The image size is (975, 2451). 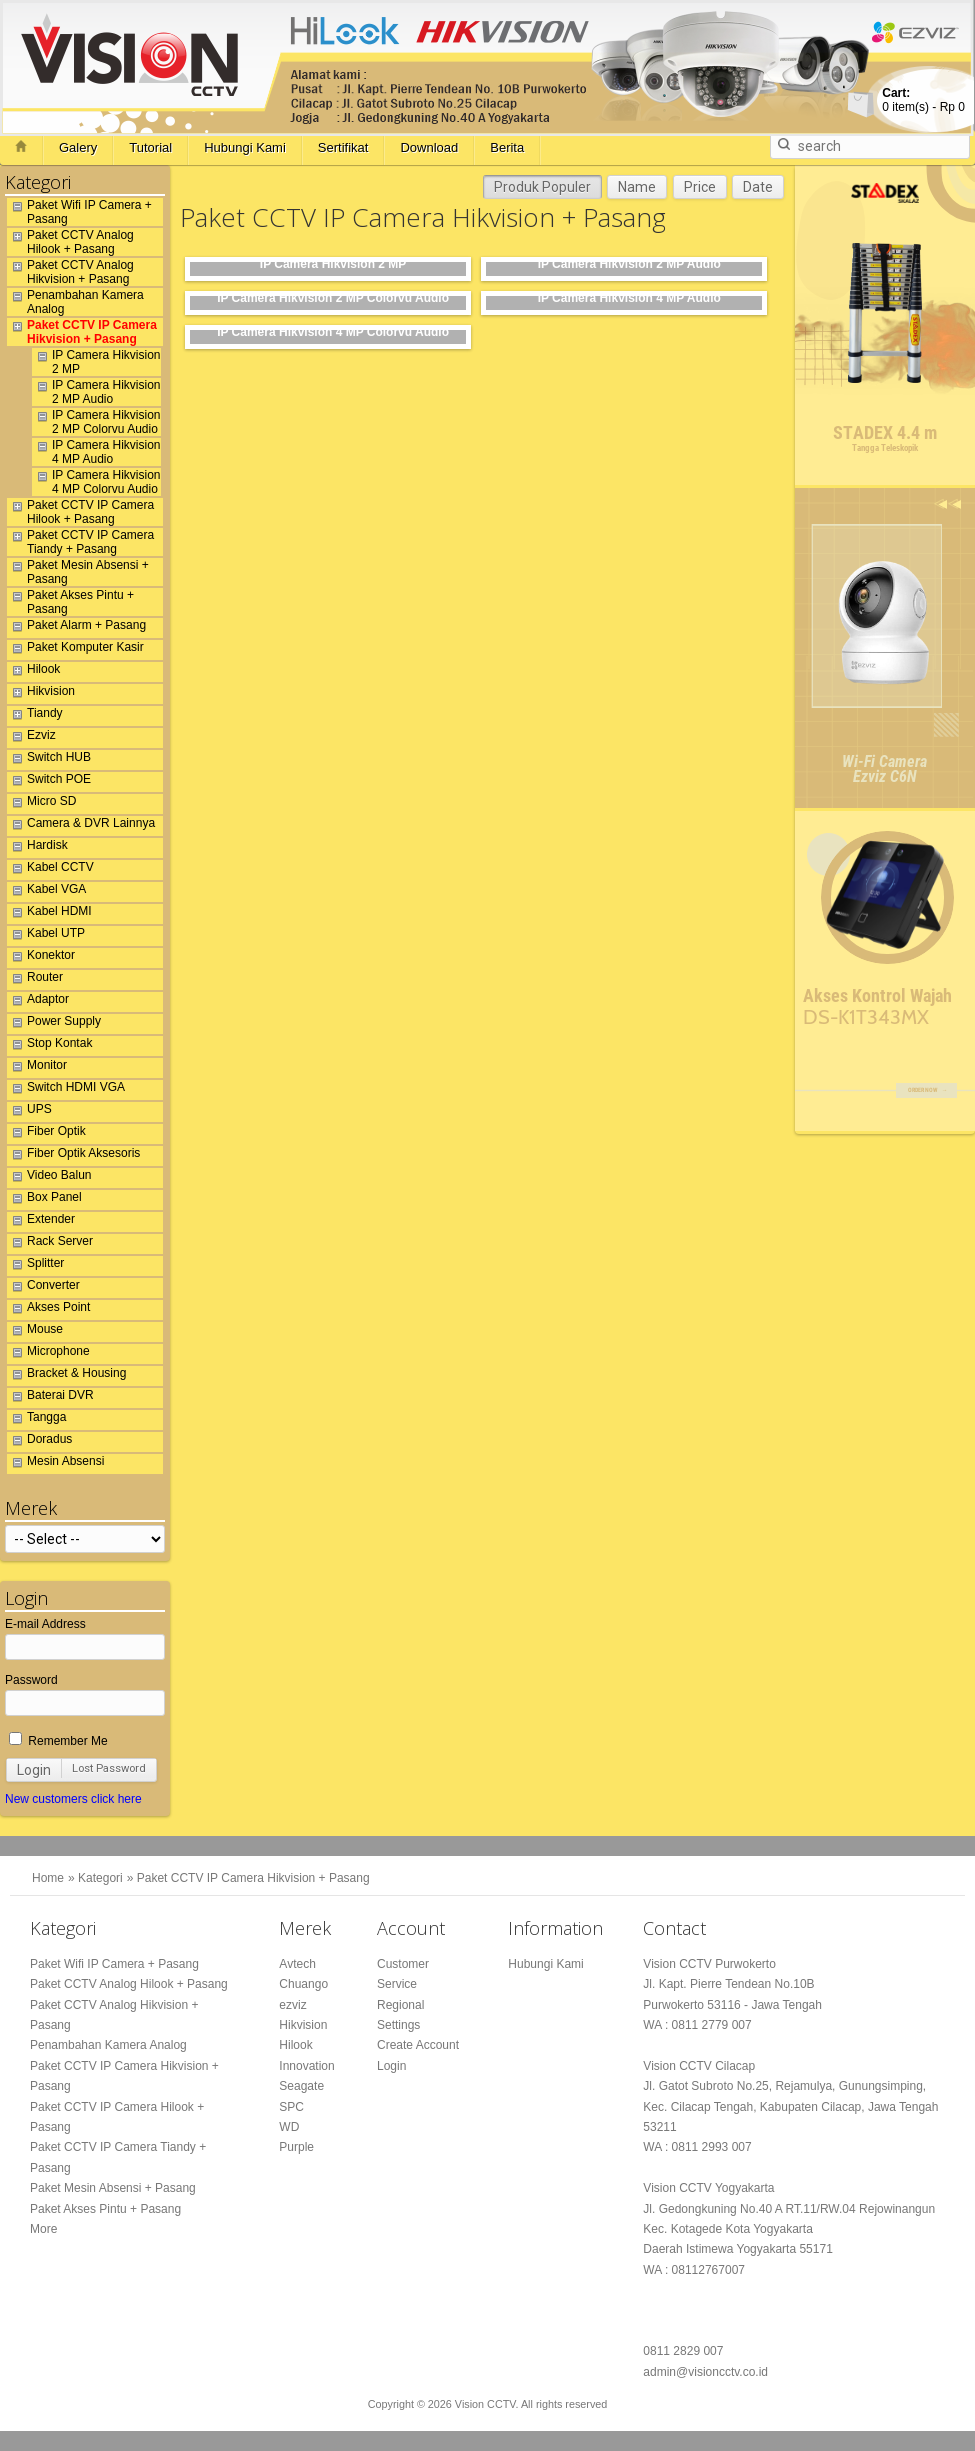 I want to click on Remember Me, so click(x=58, y=1741).